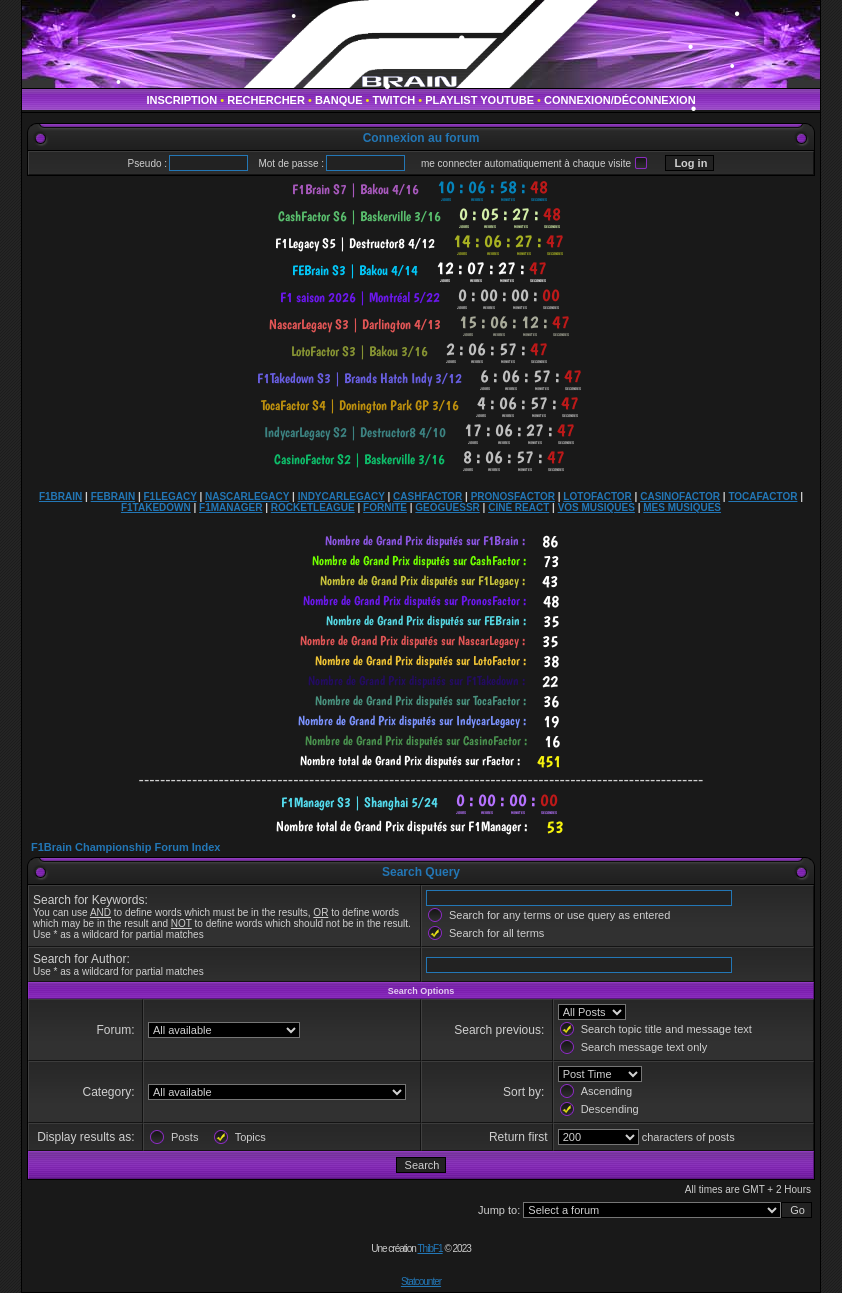 This screenshot has height=1293, width=842. Describe the element at coordinates (156, 507) in the screenshot. I see `F1TAKEDOWN` at that location.